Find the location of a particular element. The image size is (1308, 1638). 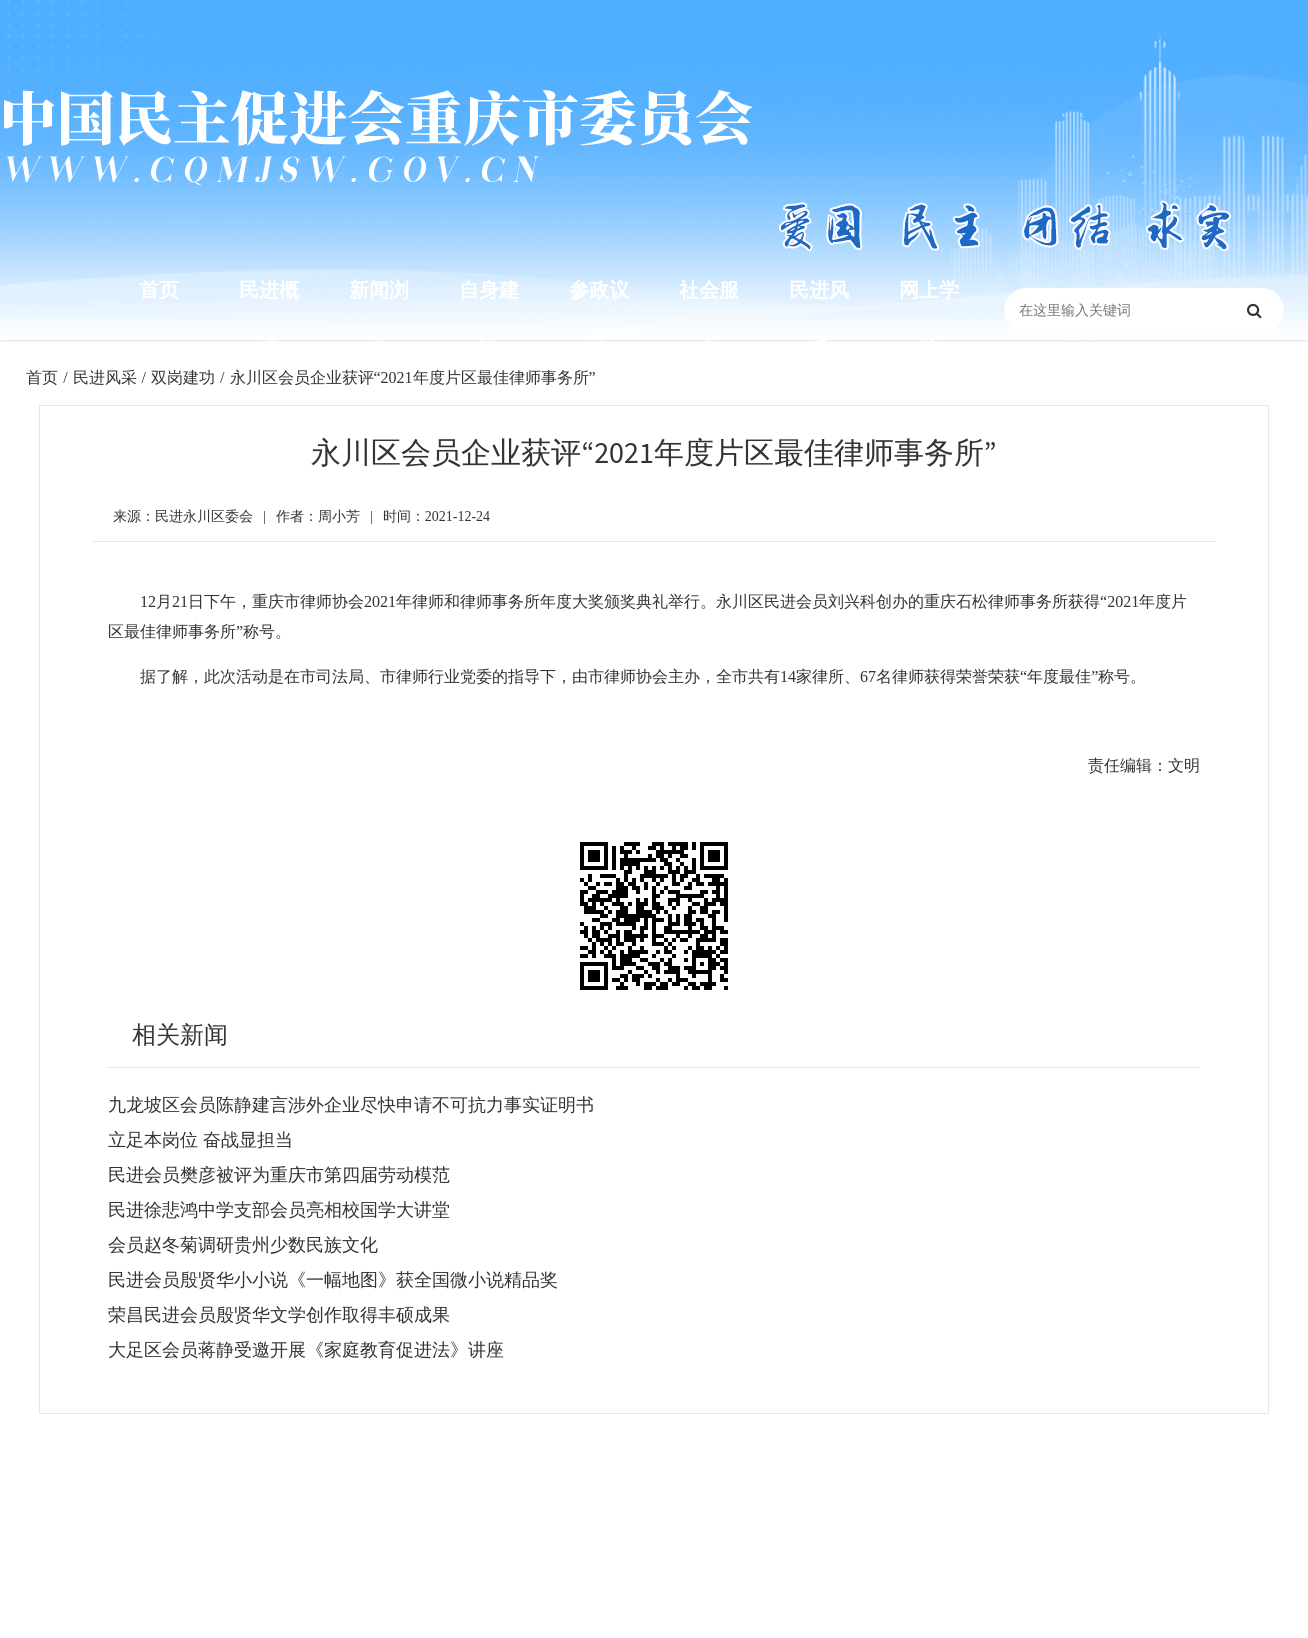

新闻浏览 is located at coordinates (379, 320).